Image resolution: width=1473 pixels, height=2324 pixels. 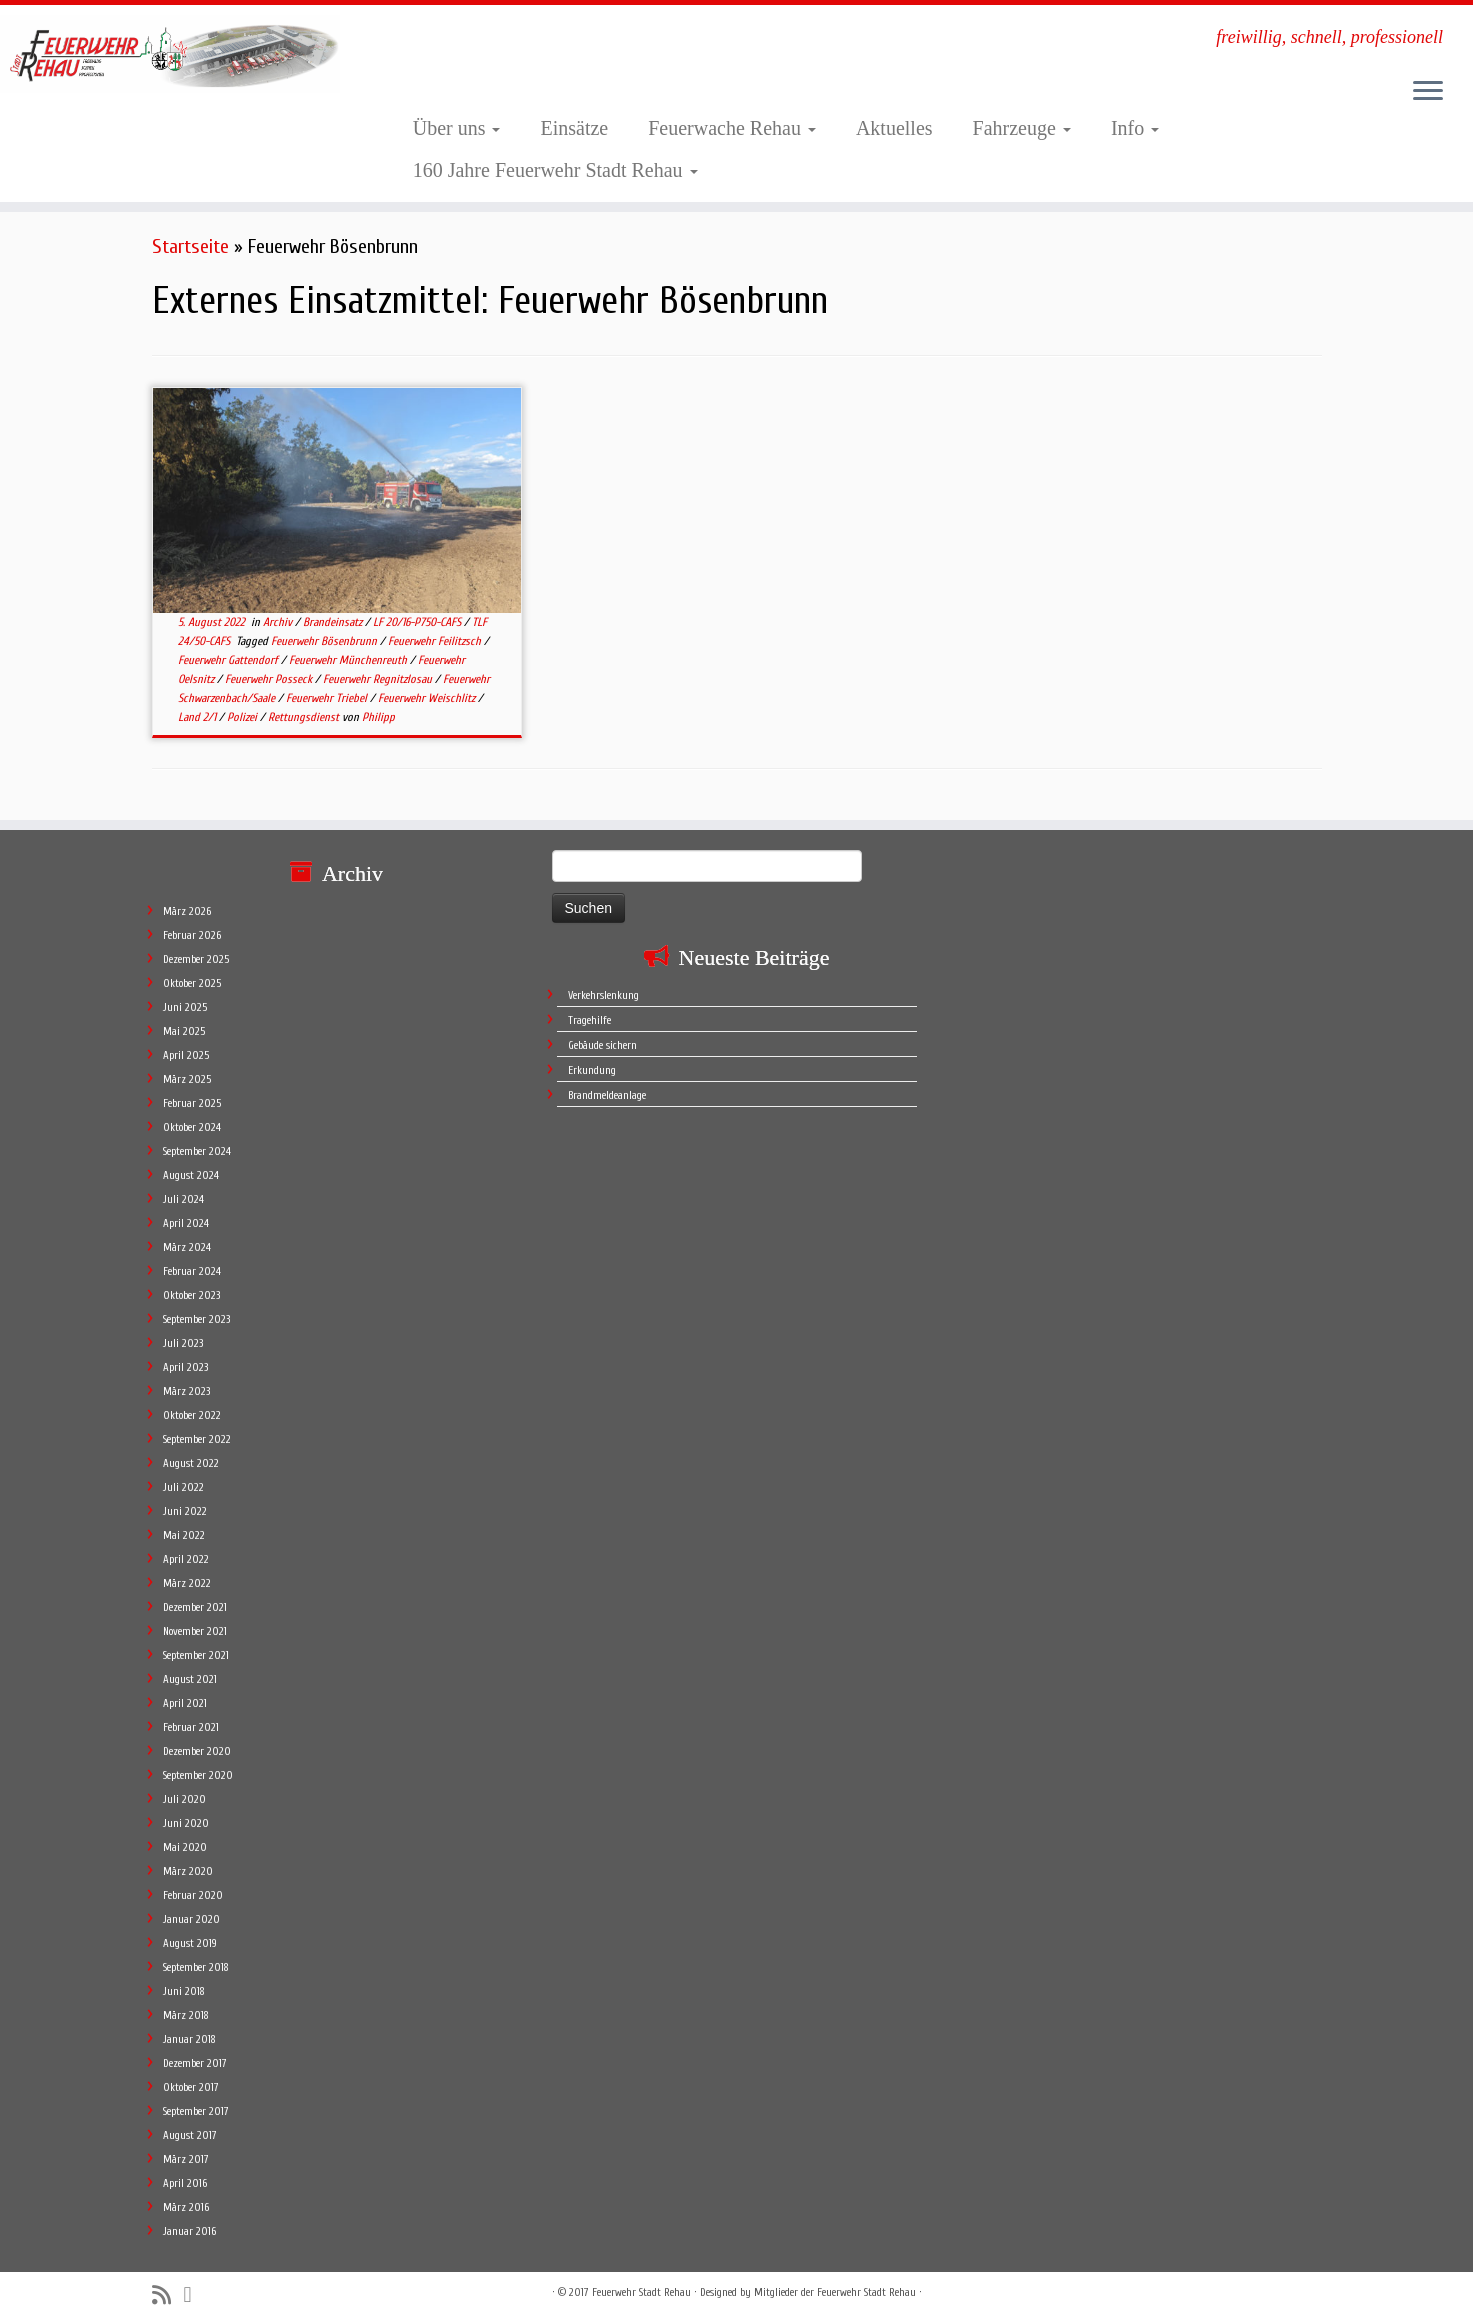 I want to click on Erkundung, so click(x=592, y=1070).